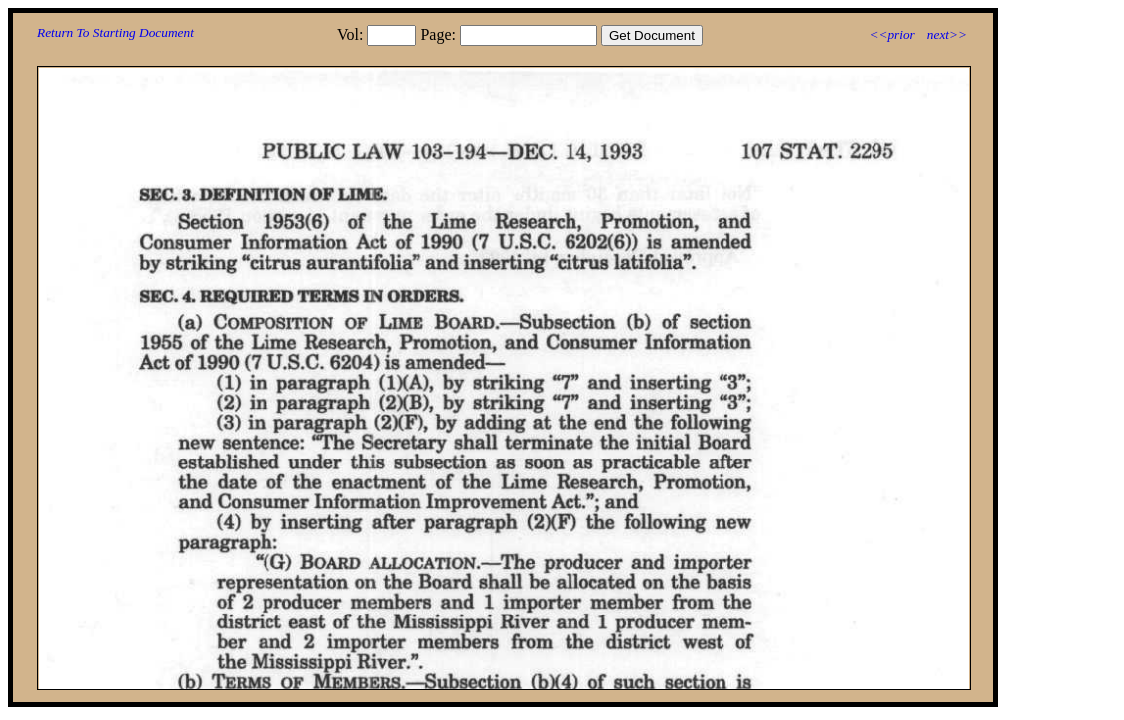  I want to click on <<prior, so click(891, 34).